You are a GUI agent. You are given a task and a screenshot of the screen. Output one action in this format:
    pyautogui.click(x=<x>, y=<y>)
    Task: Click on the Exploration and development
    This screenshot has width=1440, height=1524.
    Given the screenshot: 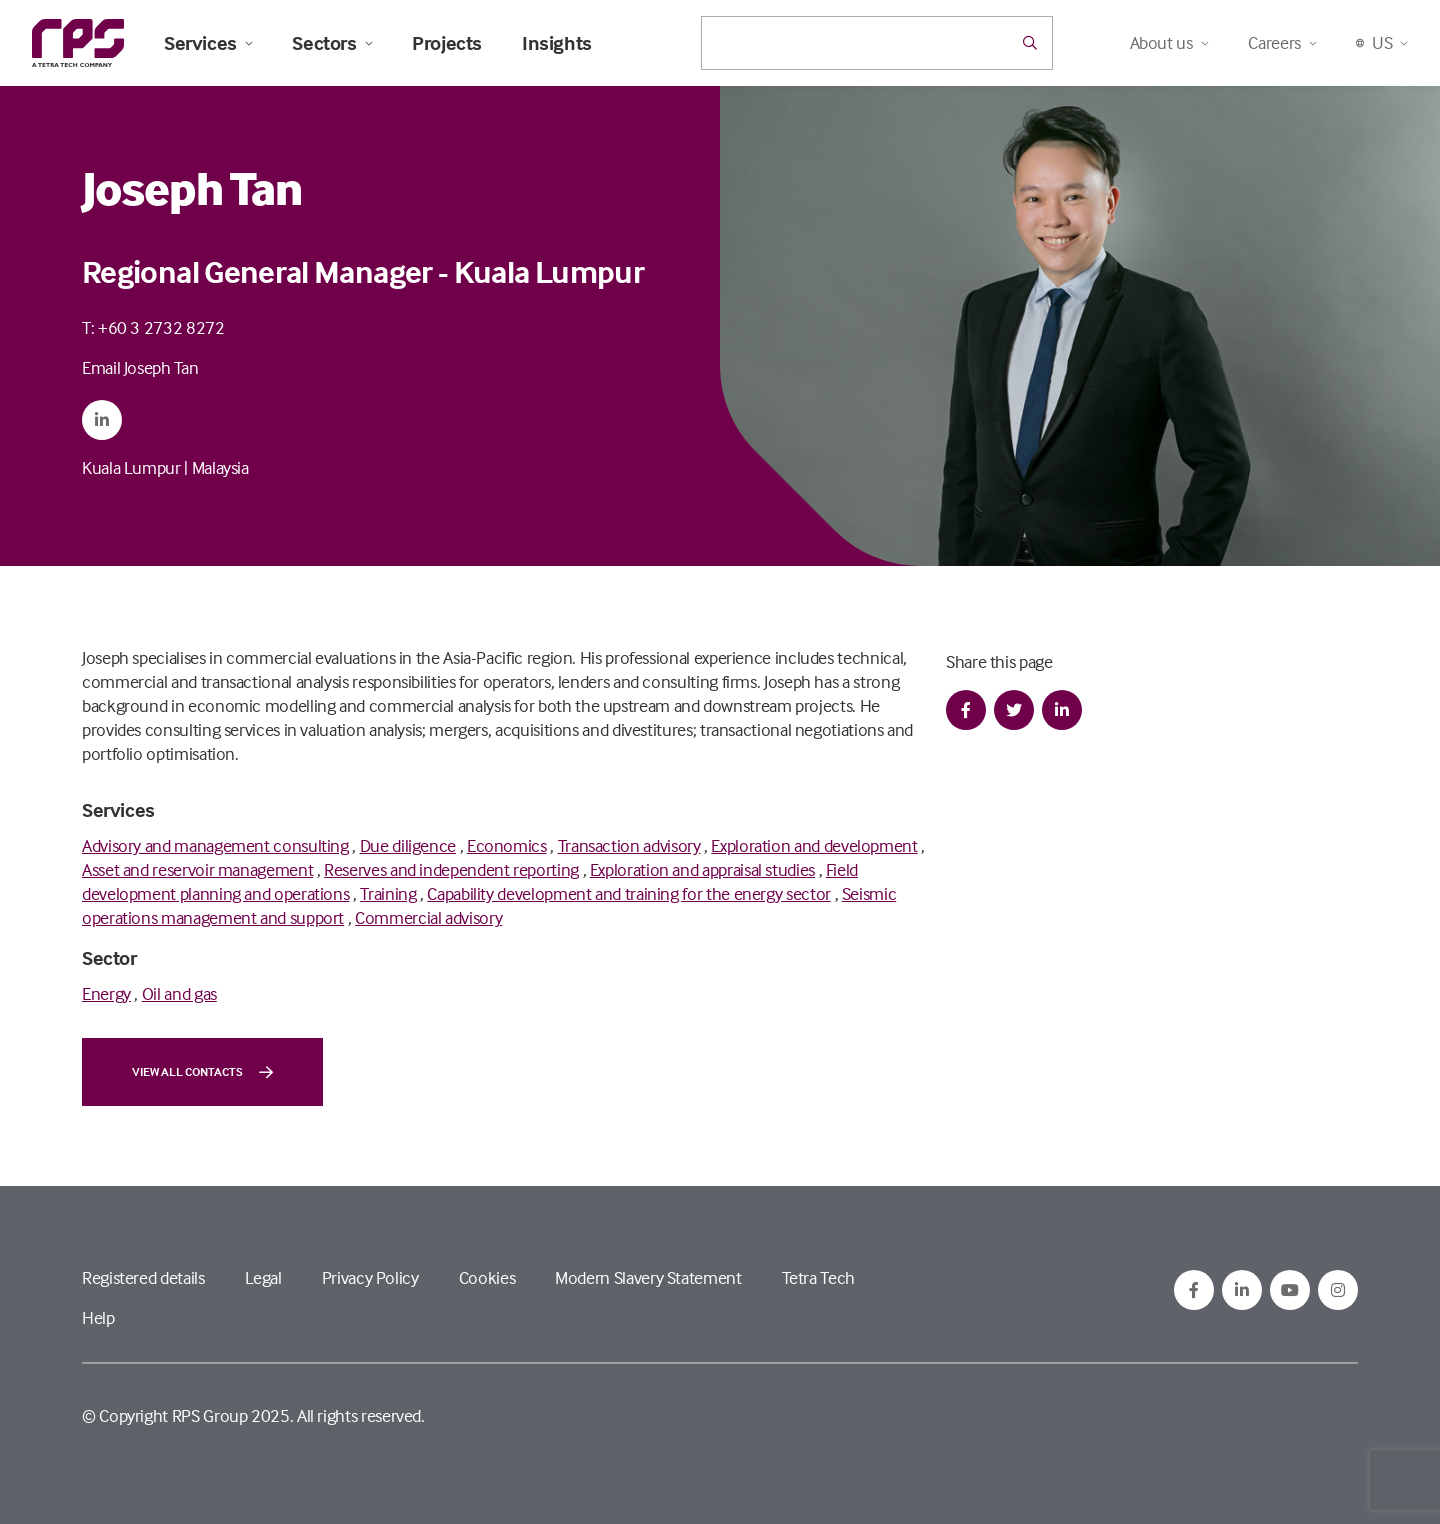 What is the action you would take?
    pyautogui.click(x=814, y=845)
    